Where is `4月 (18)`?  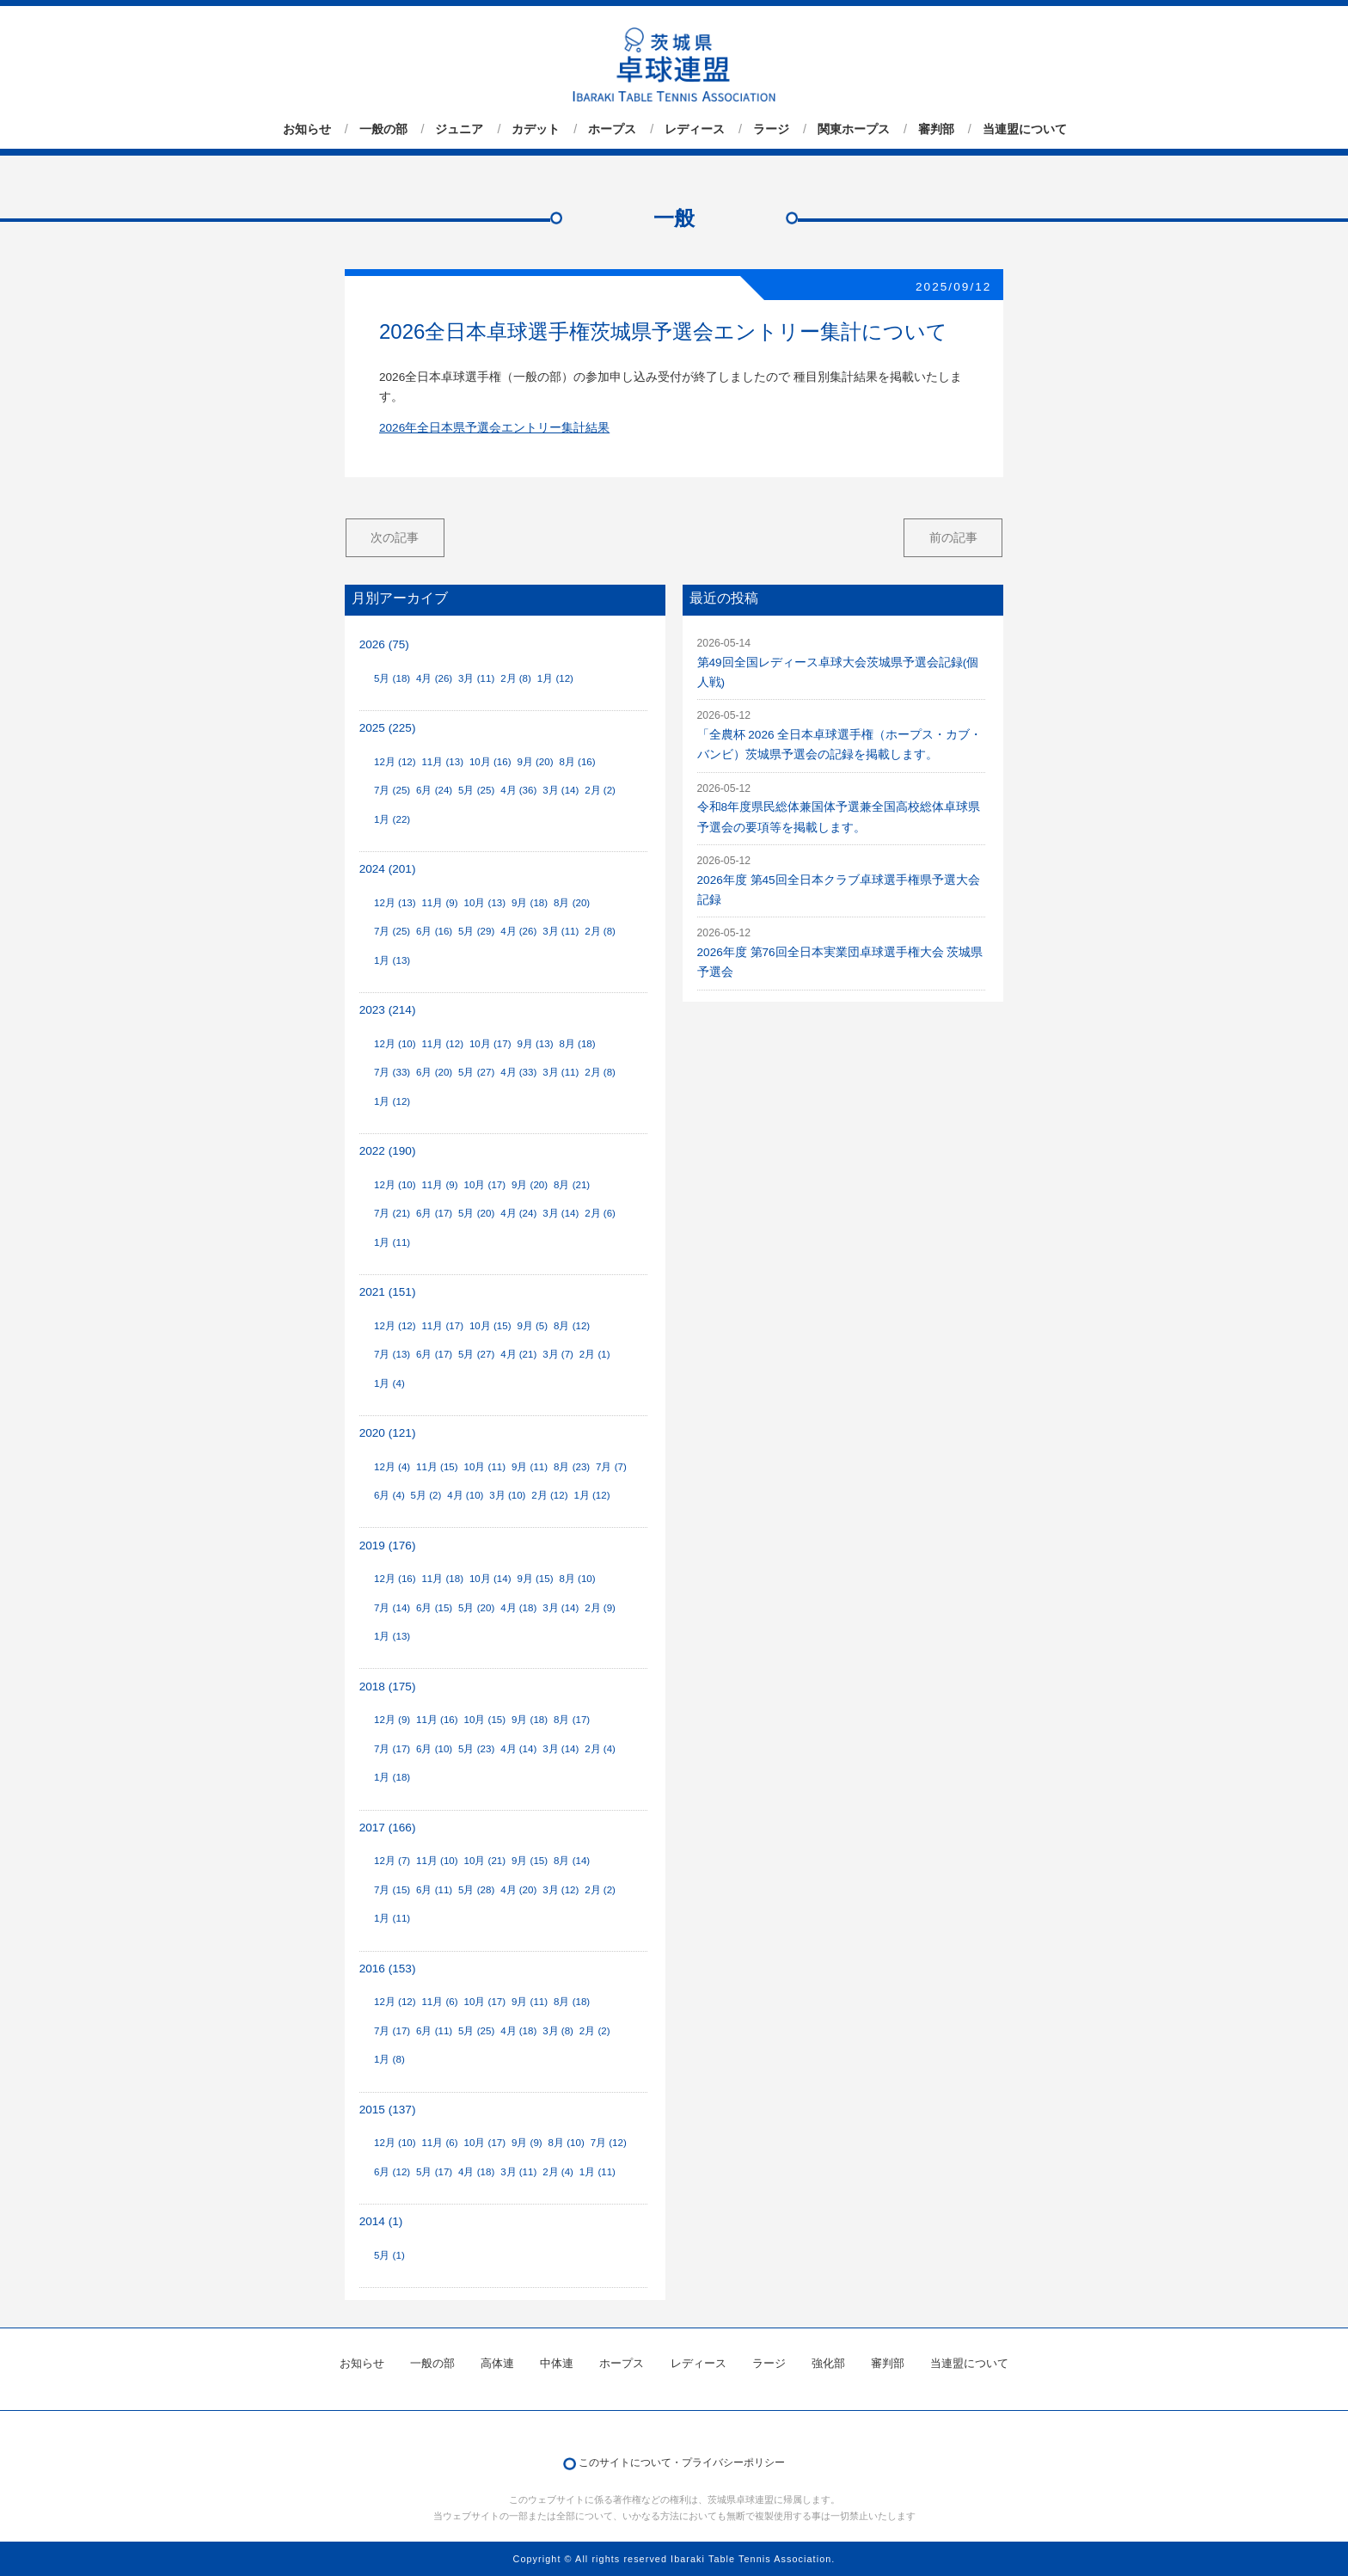
4月 (18) is located at coordinates (518, 1608).